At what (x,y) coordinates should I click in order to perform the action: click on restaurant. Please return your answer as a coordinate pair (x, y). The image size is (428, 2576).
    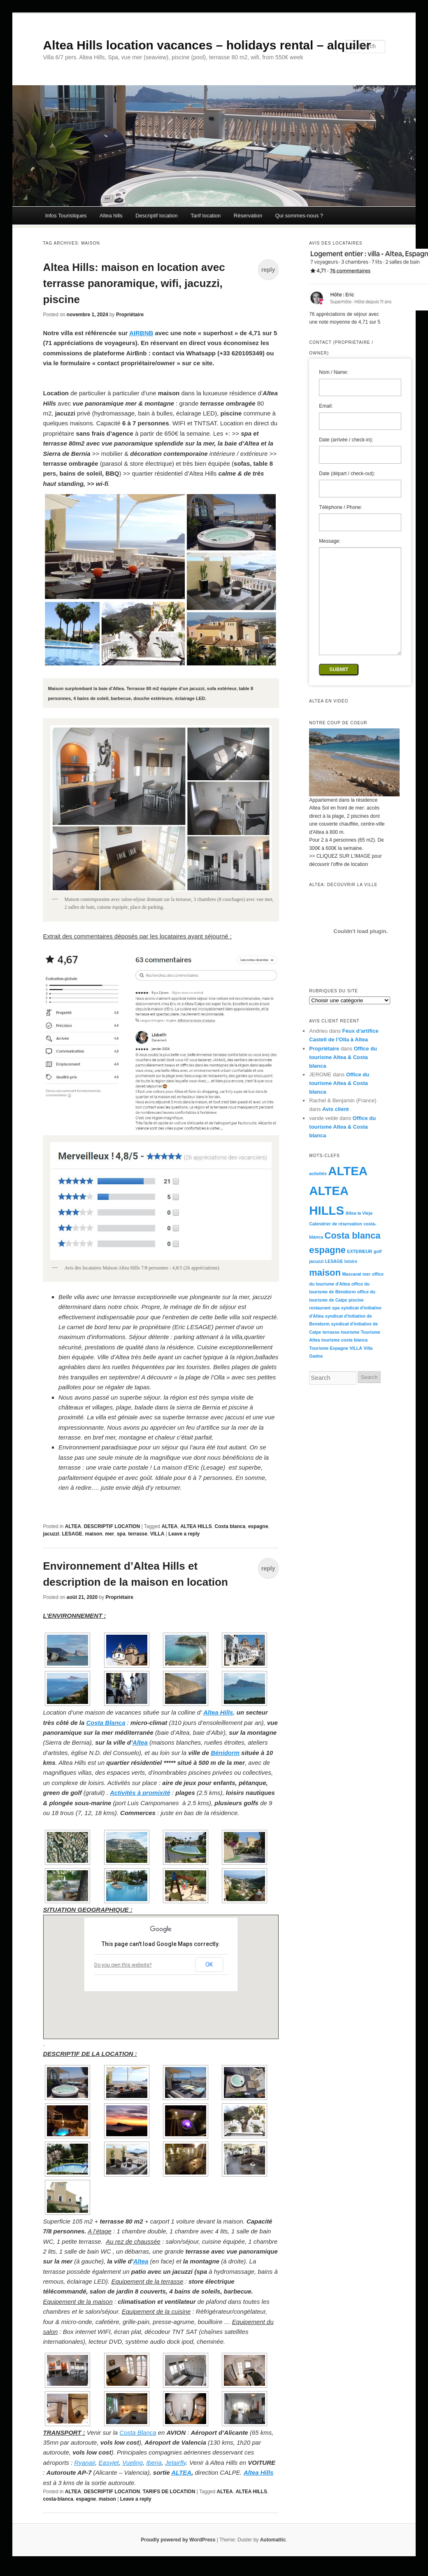
    Looking at the image, I should click on (319, 1307).